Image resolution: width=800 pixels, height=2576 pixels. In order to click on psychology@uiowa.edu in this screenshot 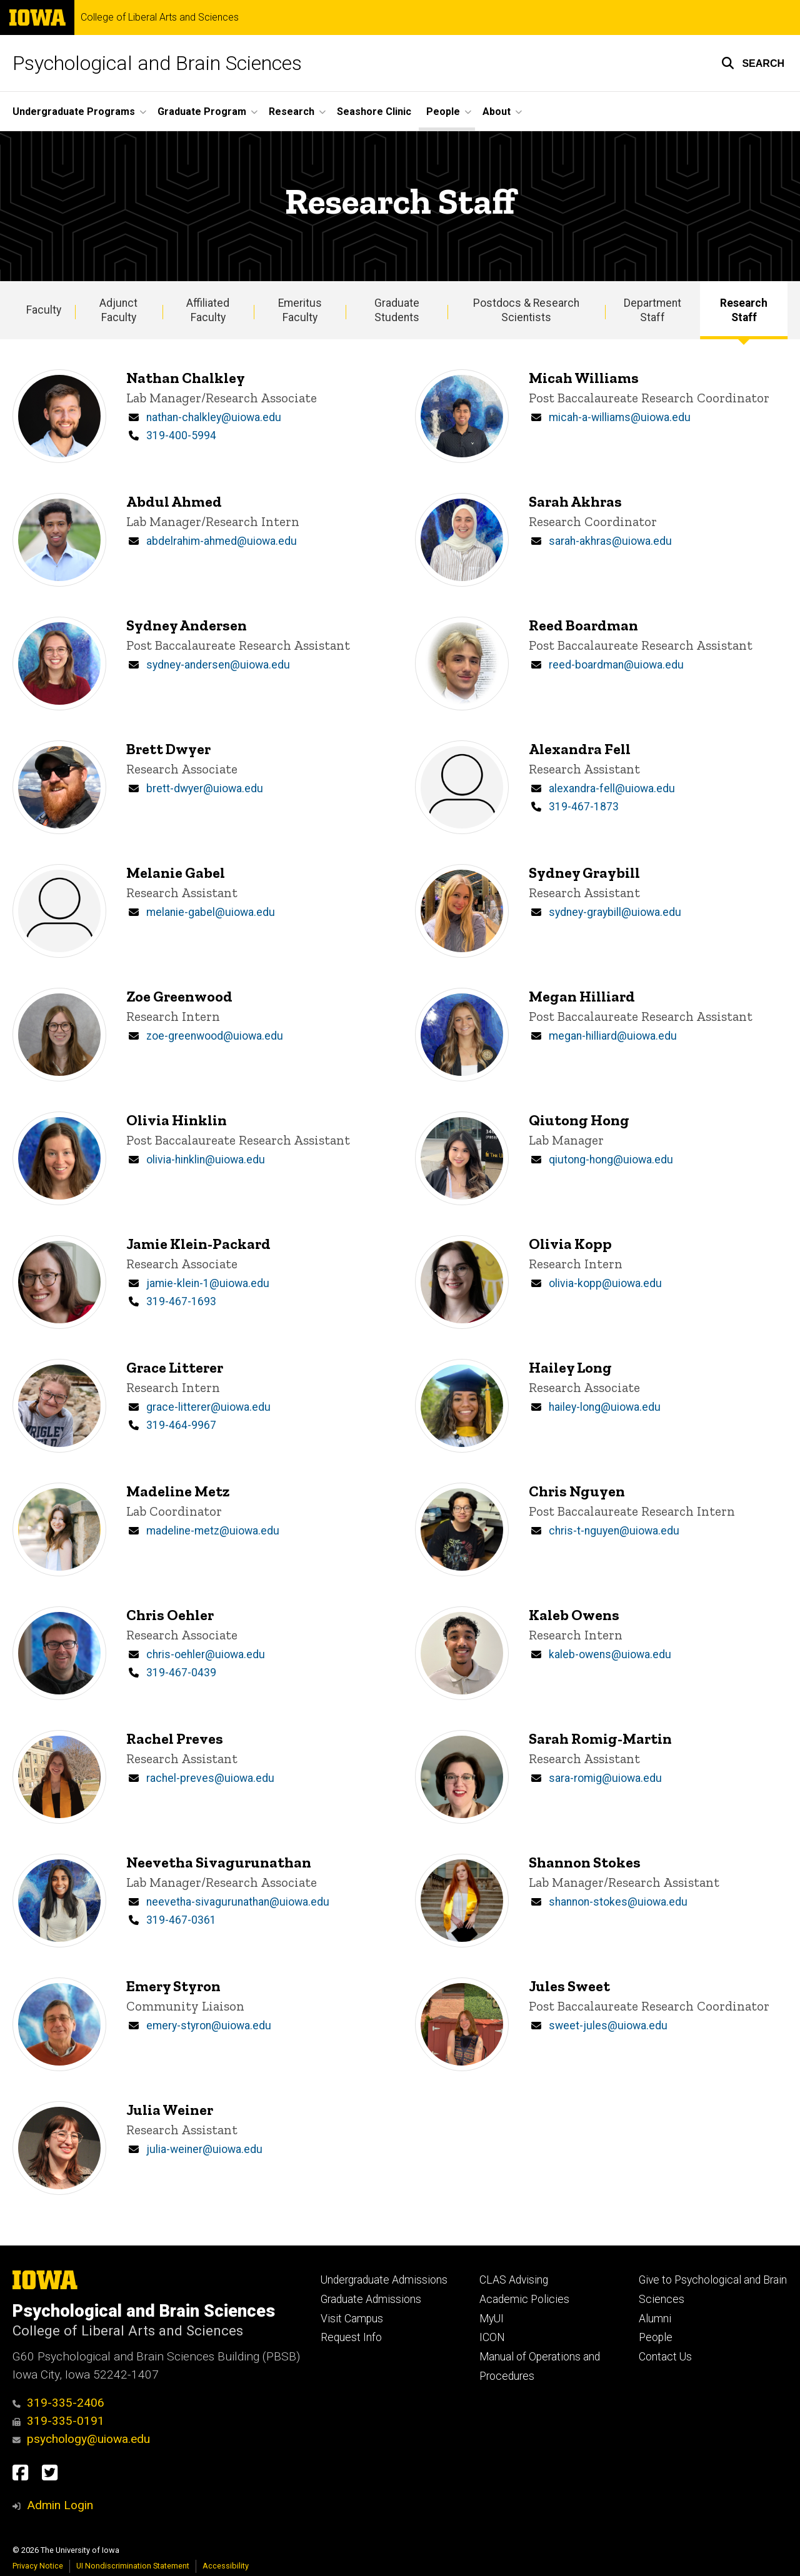, I will do `click(81, 2439)`.